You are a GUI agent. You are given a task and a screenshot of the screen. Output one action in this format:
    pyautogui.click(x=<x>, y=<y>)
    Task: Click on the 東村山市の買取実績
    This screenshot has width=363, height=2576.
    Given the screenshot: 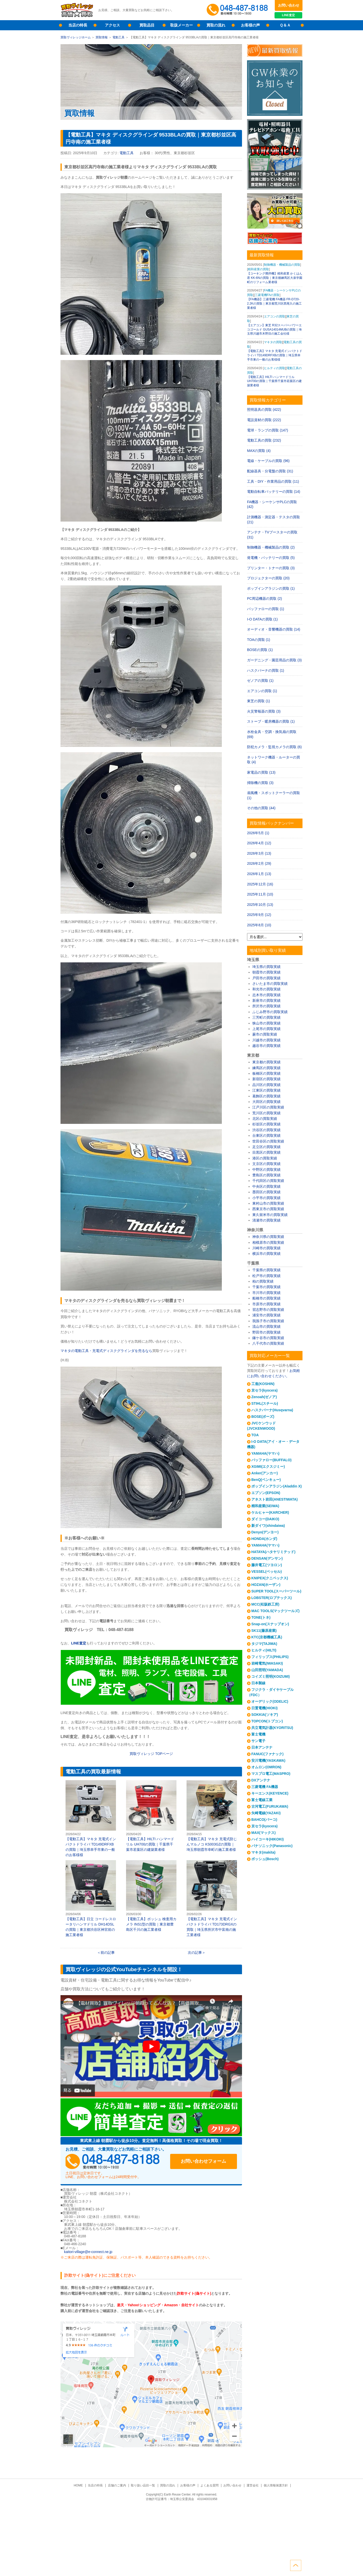 What is the action you would take?
    pyautogui.click(x=268, y=1203)
    